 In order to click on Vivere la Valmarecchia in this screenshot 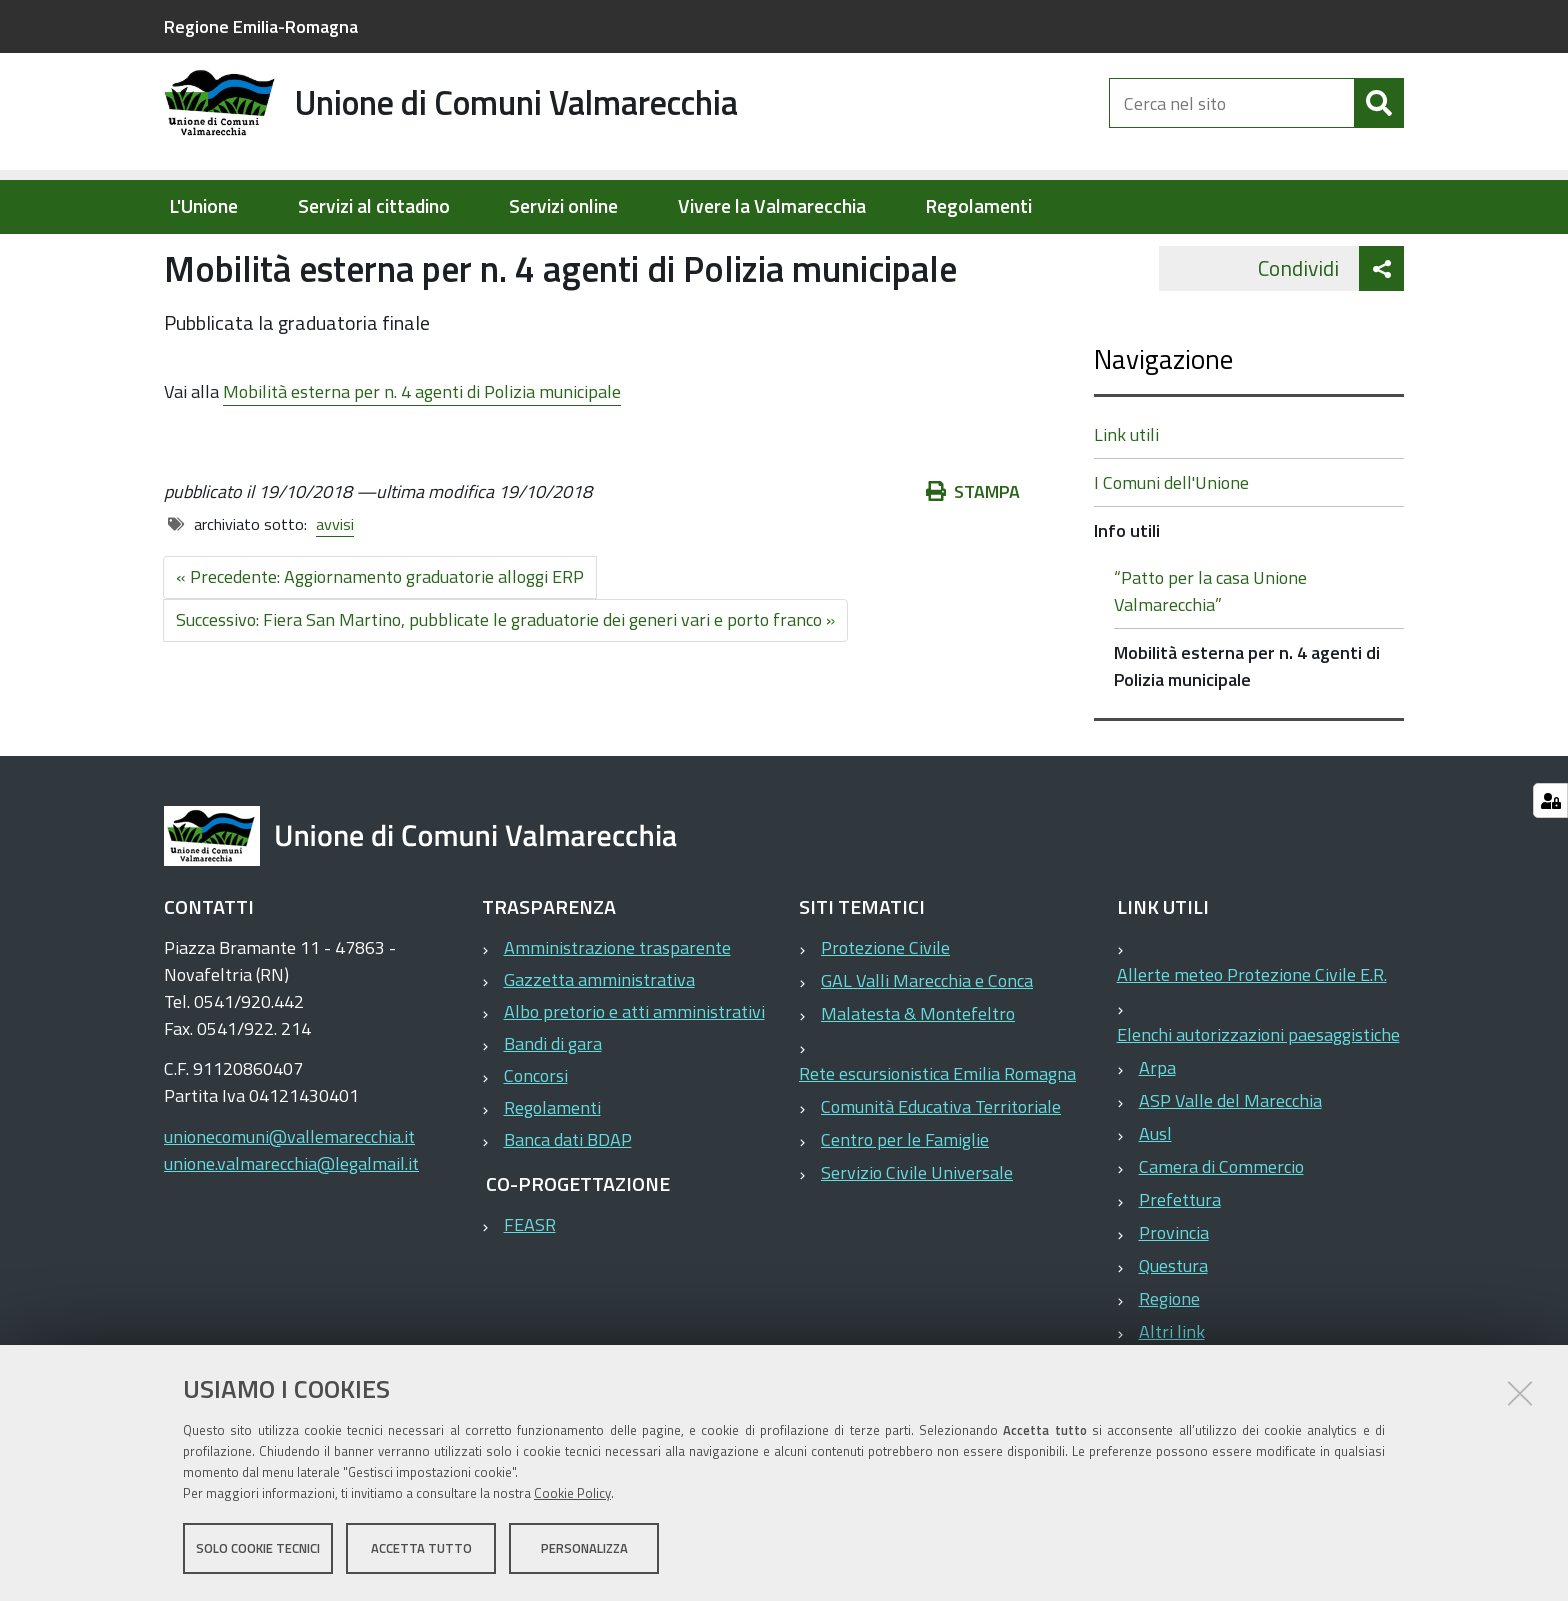, I will do `click(772, 206)`.